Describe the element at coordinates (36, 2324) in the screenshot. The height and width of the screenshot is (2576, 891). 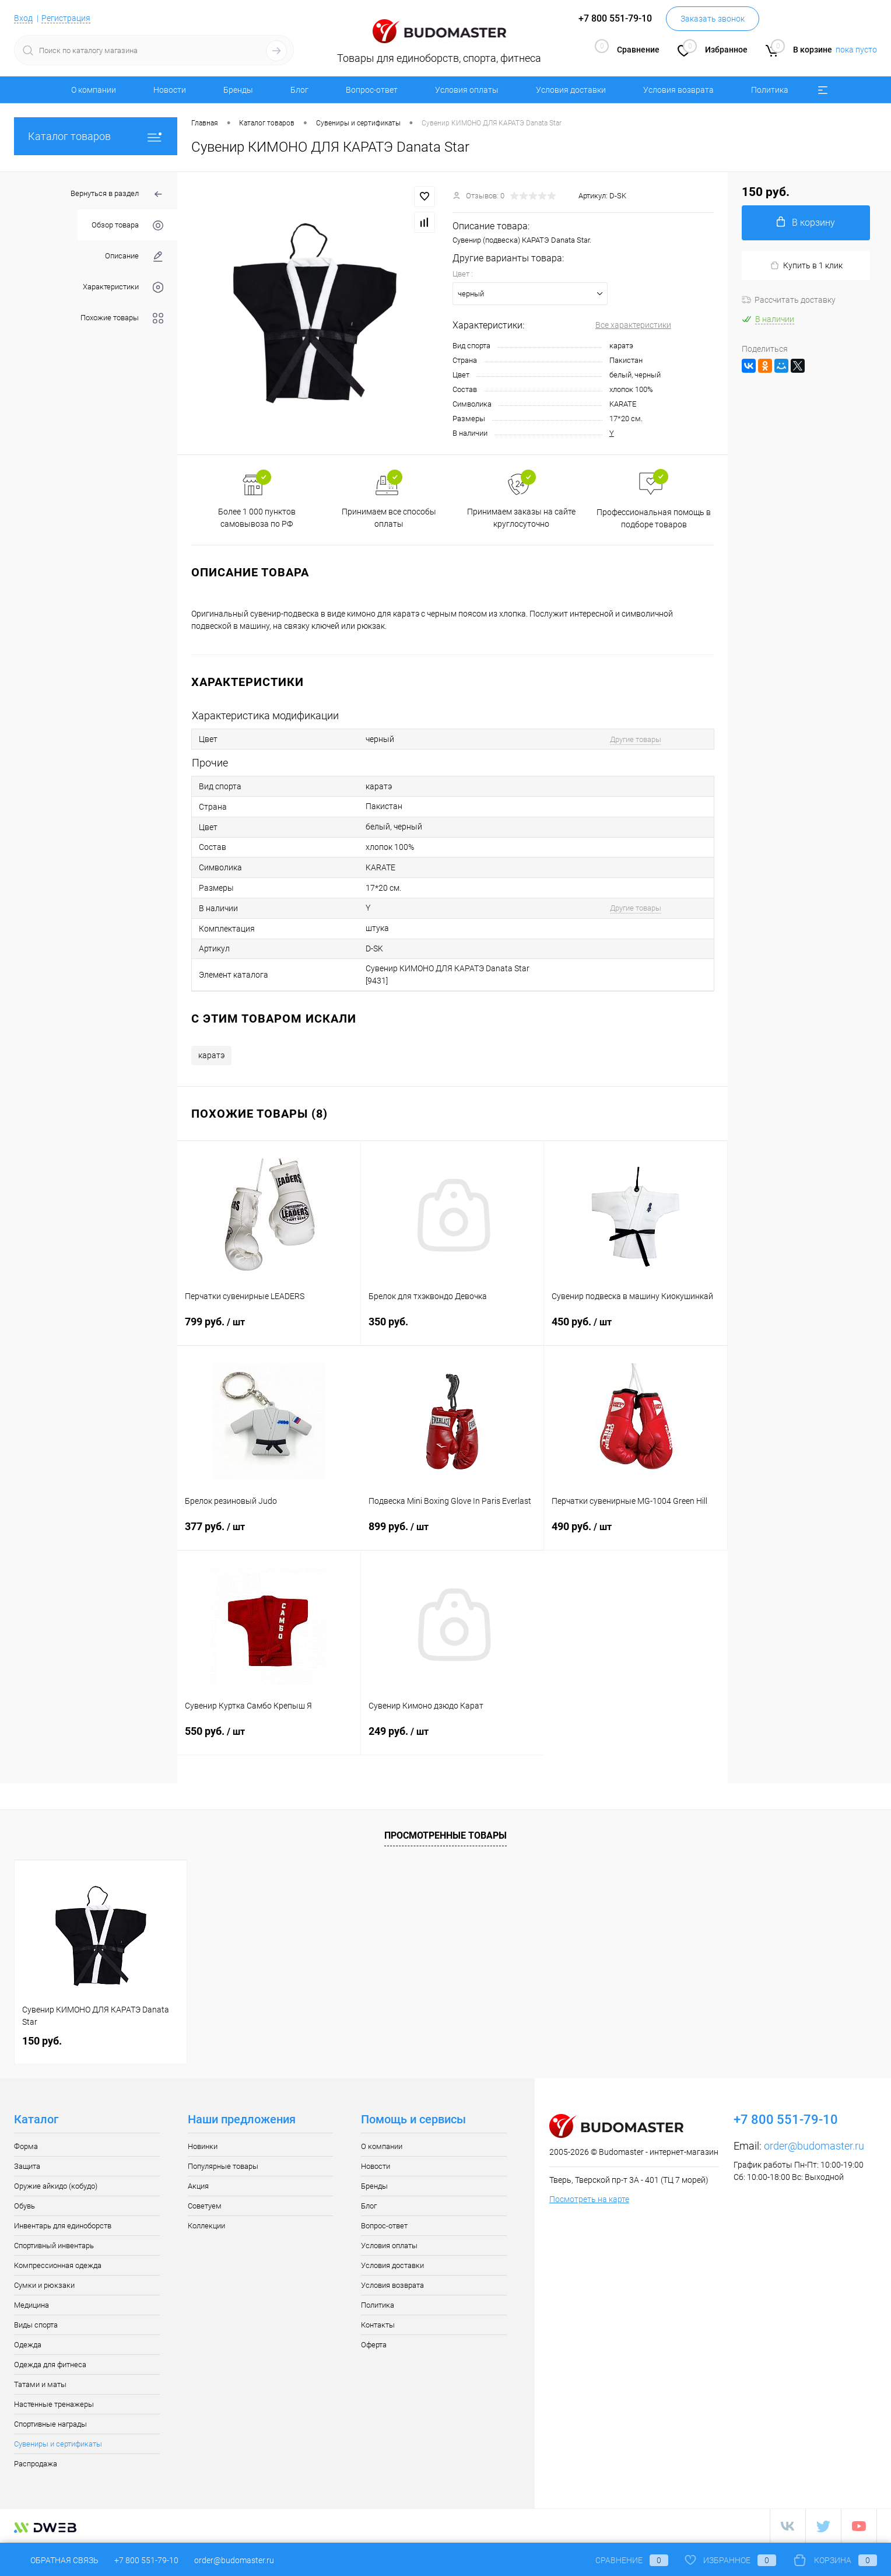
I see `Виды спорта` at that location.